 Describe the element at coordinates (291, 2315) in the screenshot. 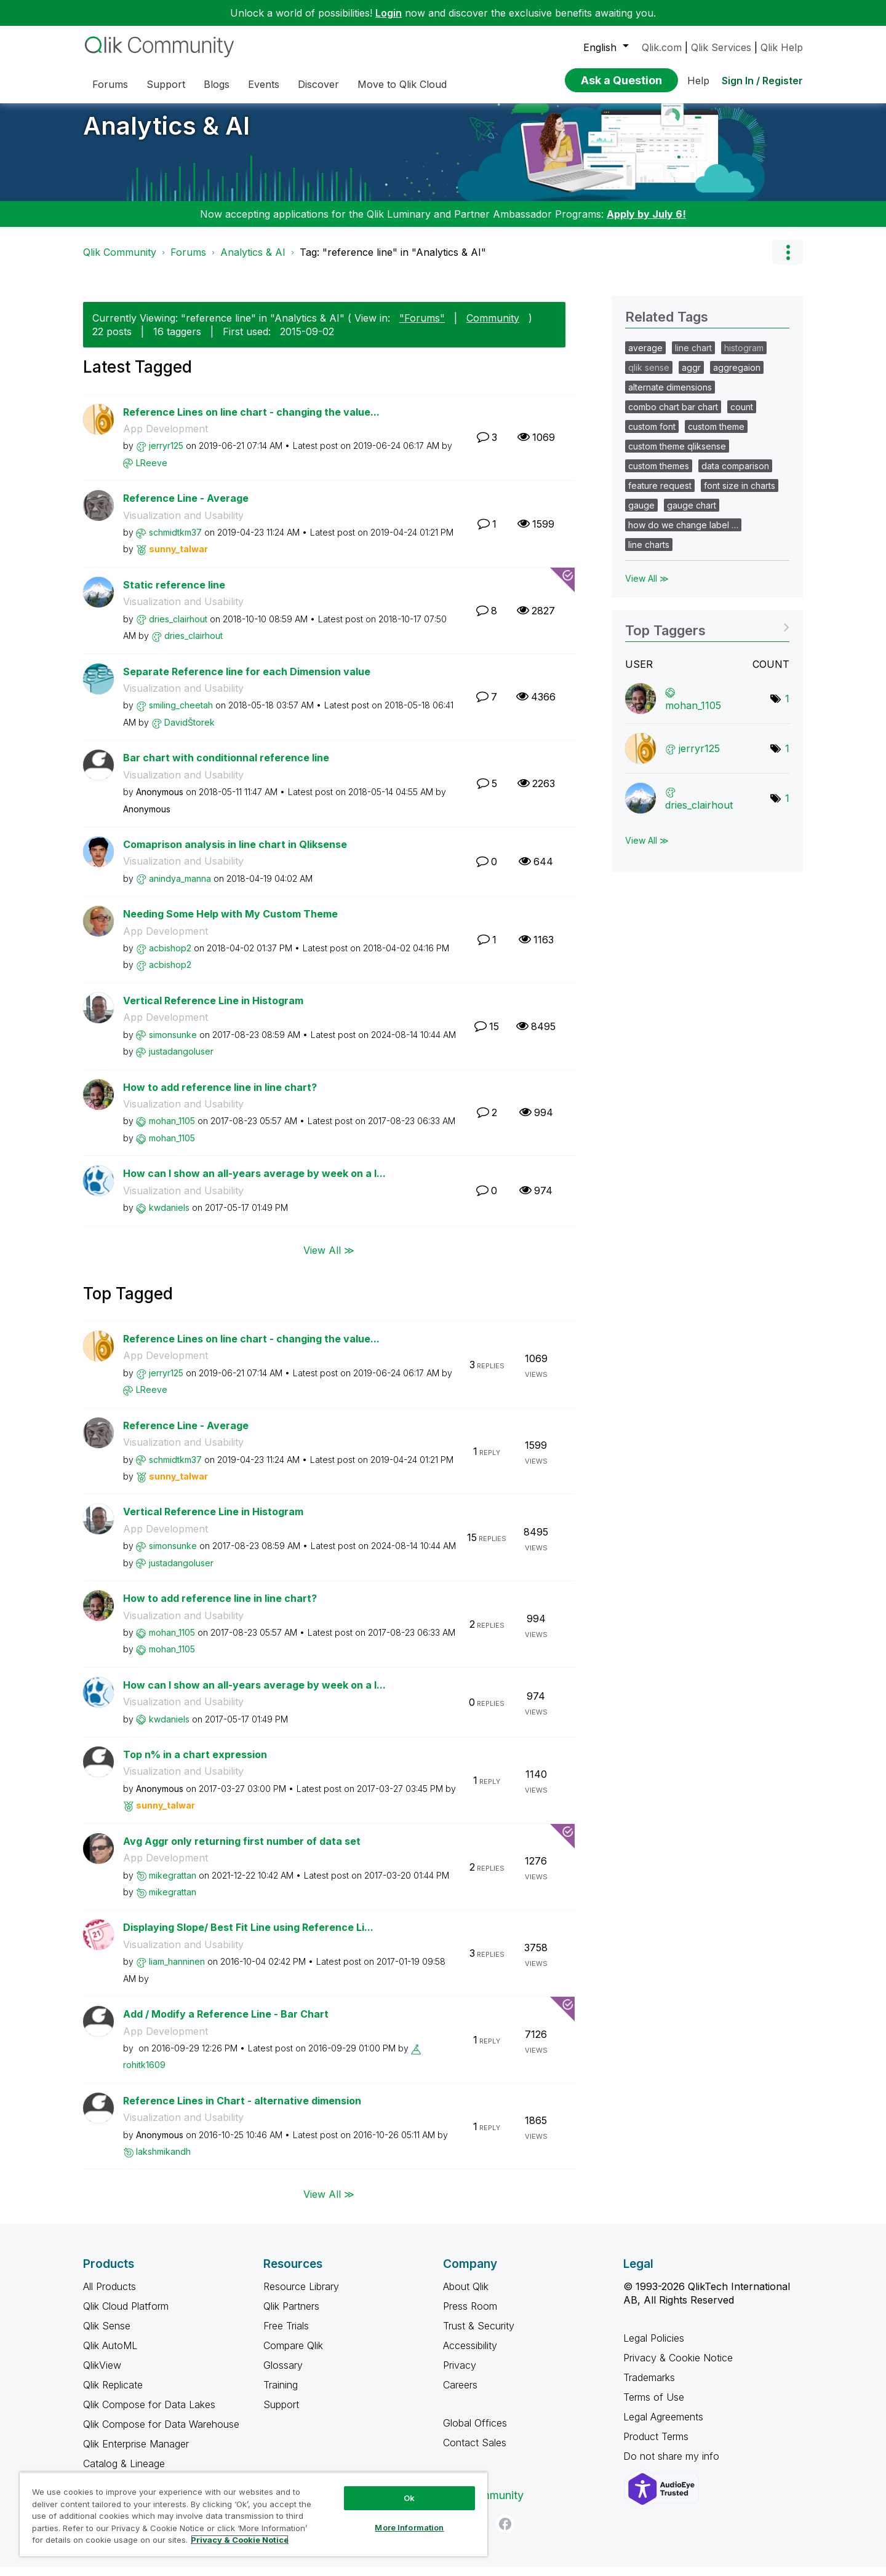

I see `Qlik Partners` at that location.